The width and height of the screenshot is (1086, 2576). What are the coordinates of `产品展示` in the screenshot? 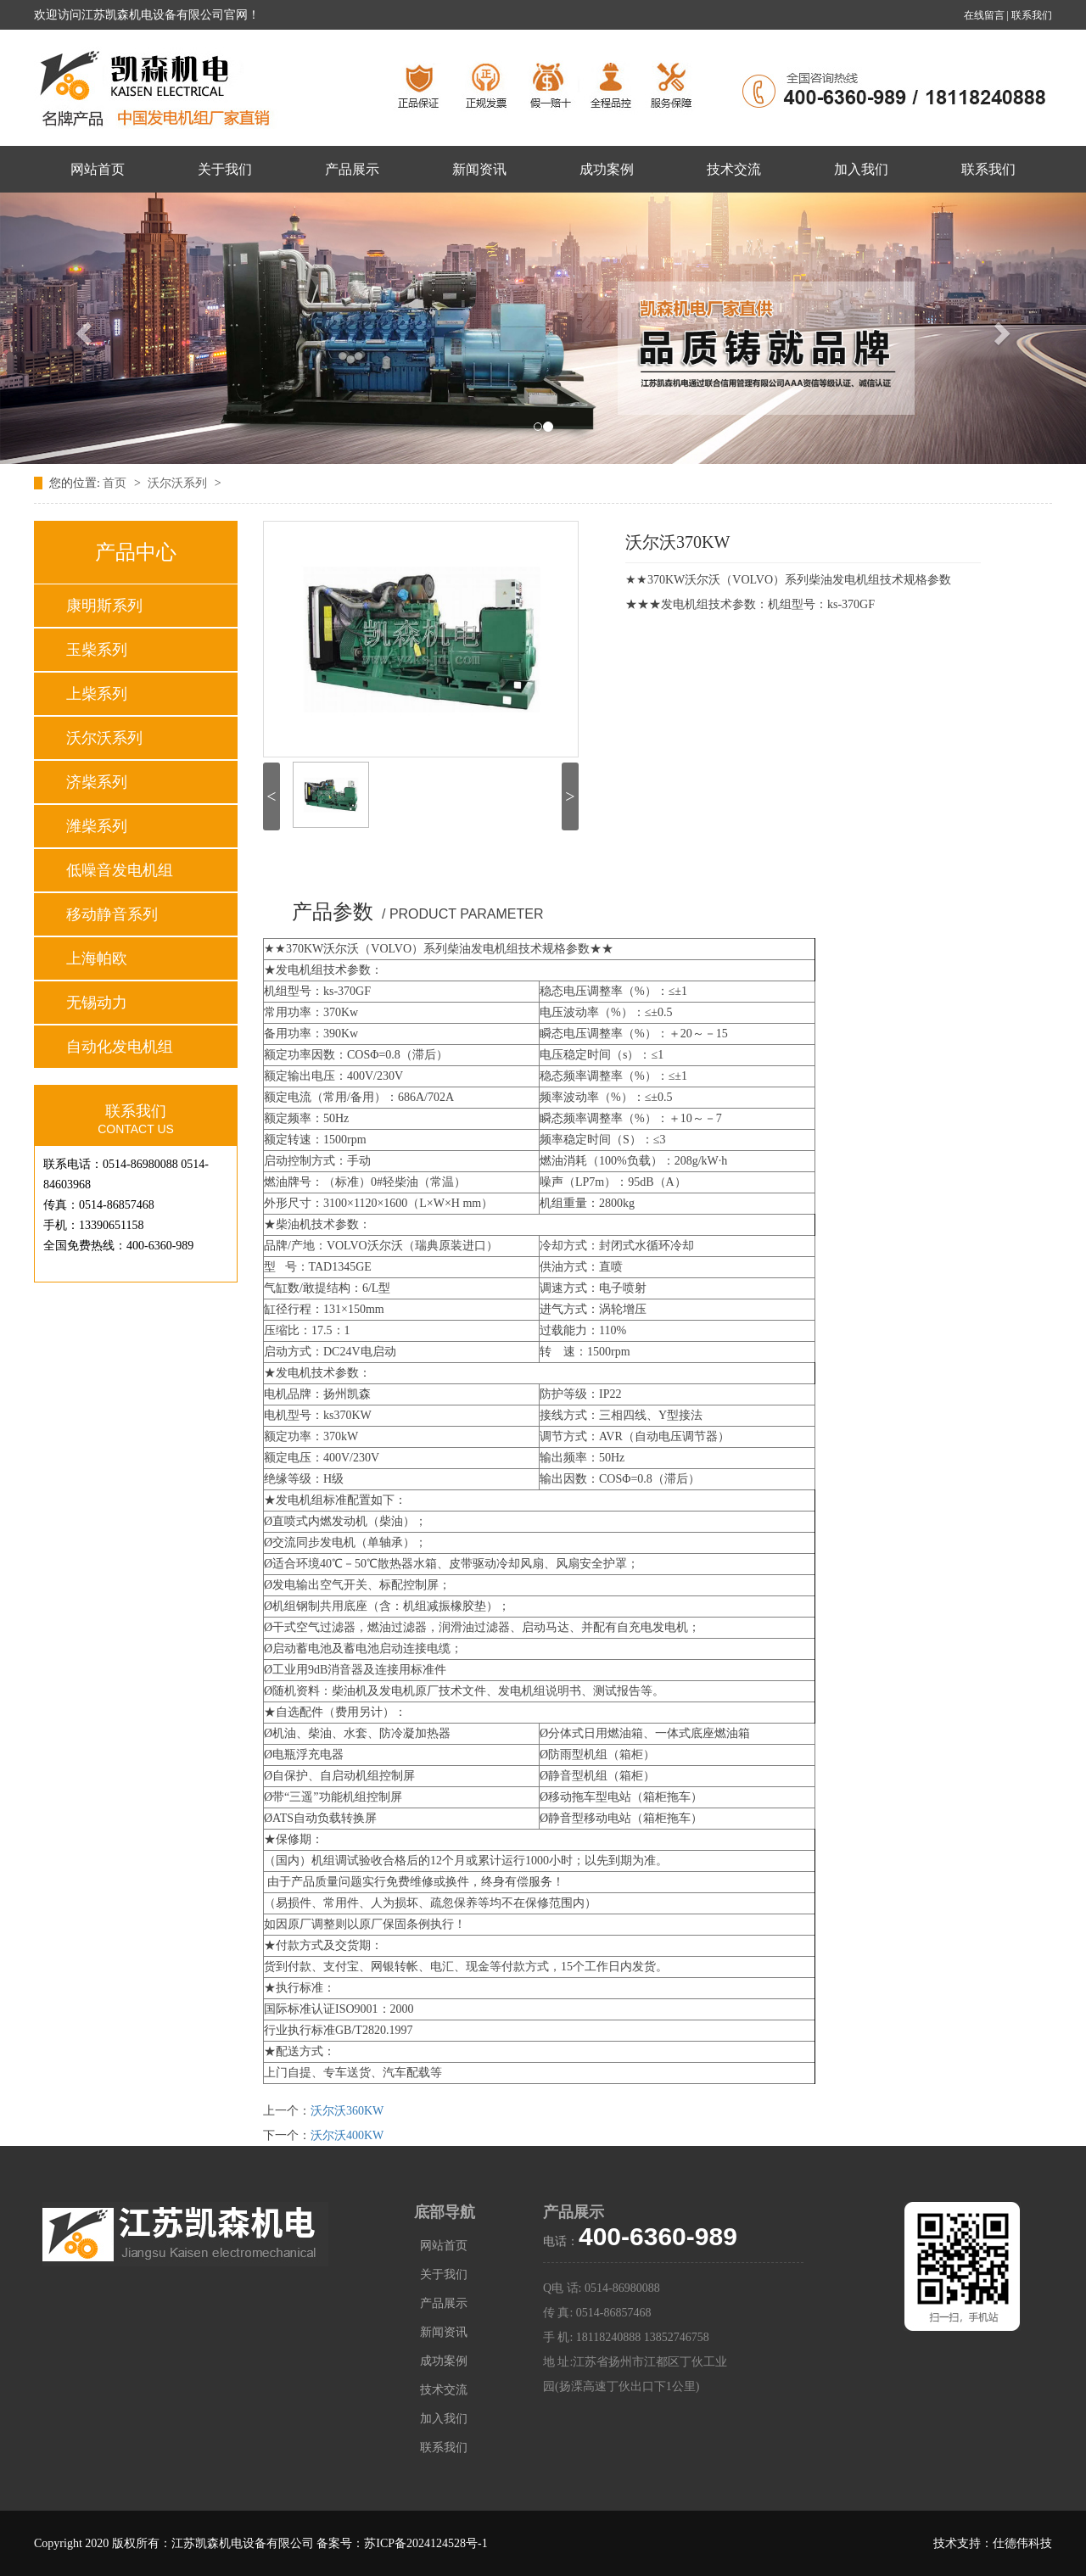 It's located at (352, 169).